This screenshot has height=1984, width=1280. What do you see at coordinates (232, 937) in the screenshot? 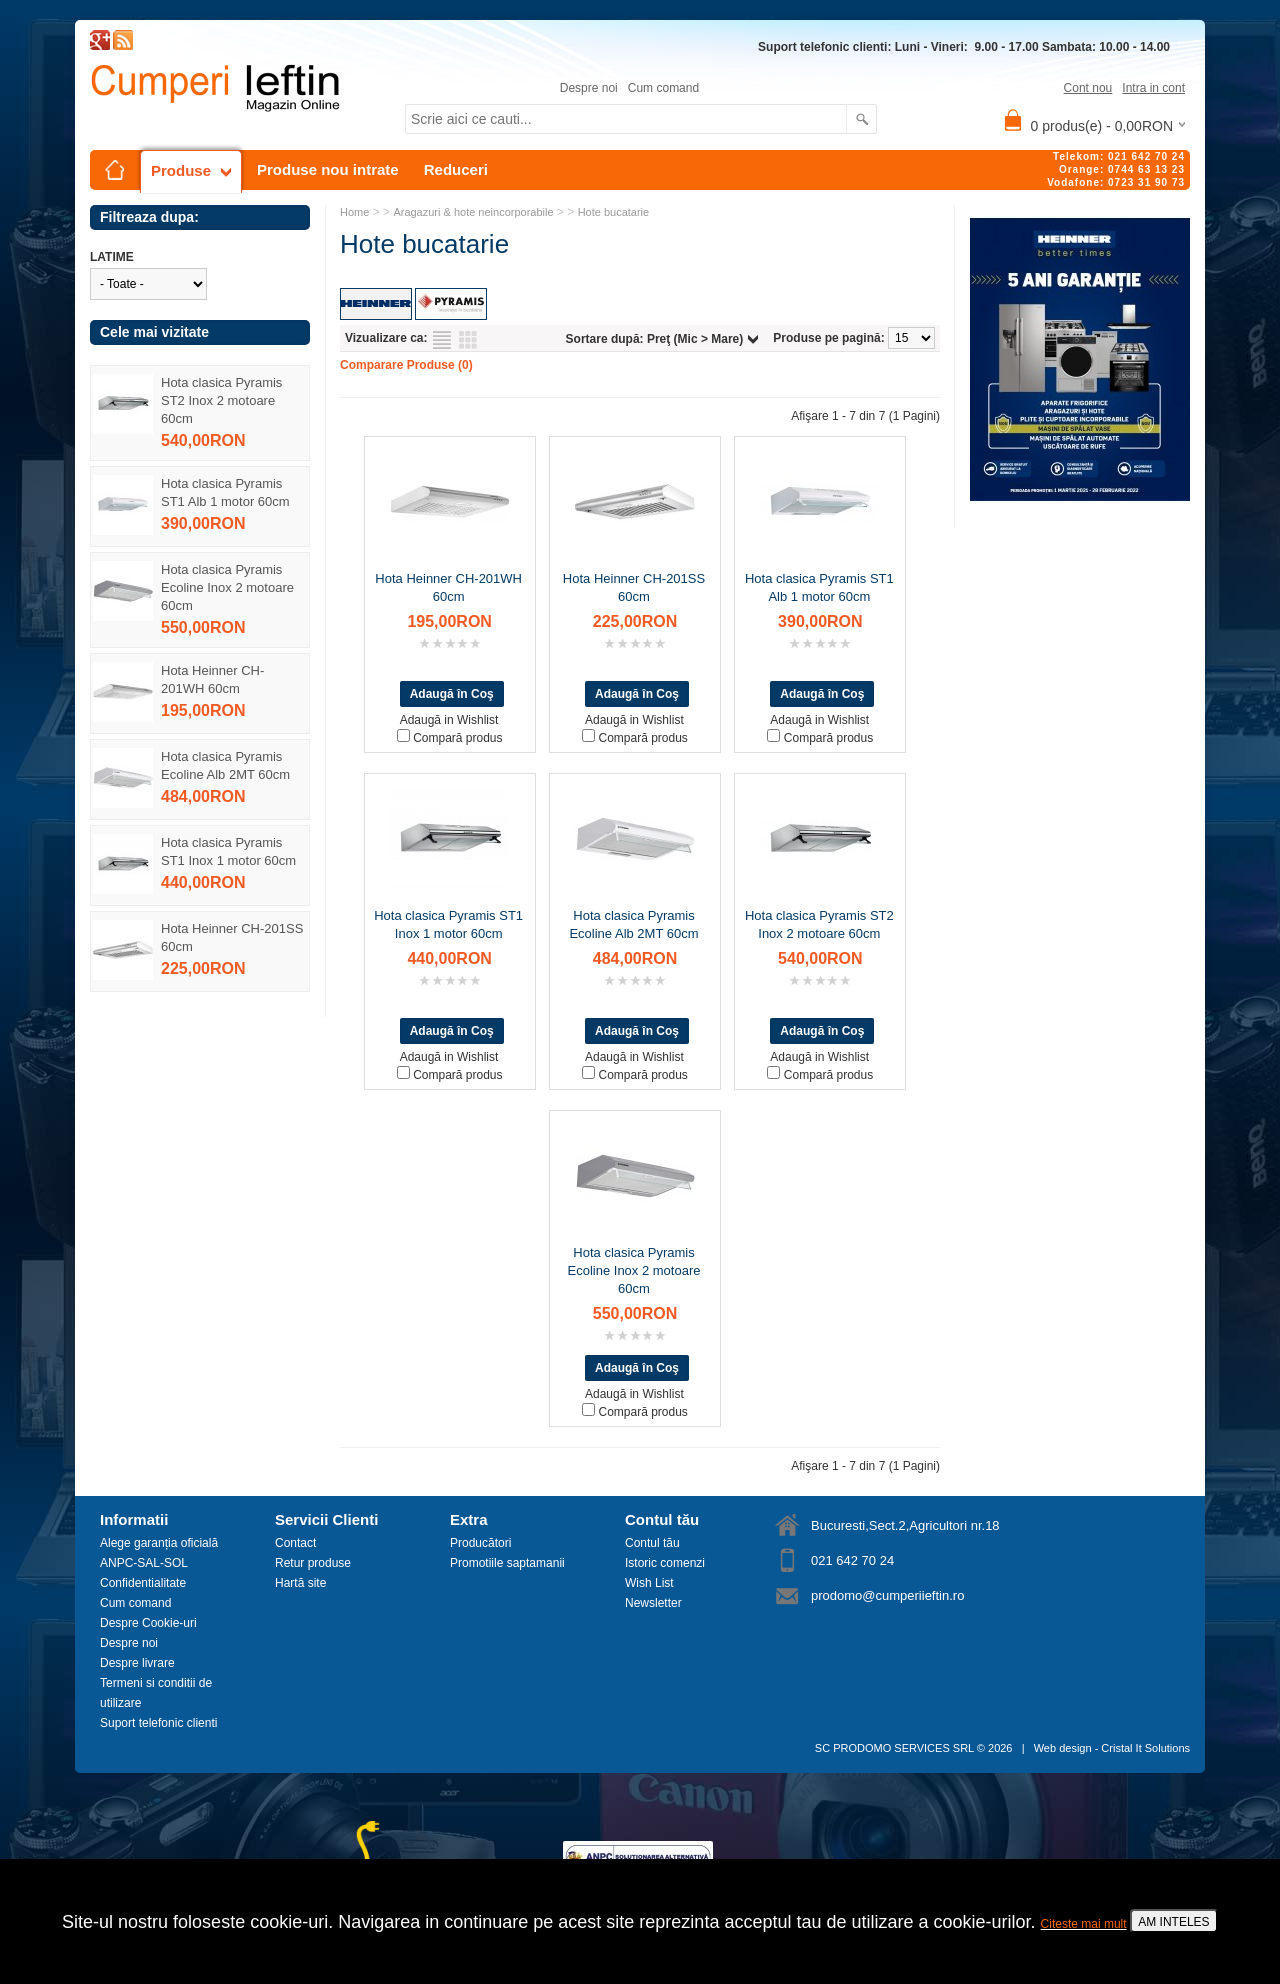
I see `Hota Heinner CH-201SS 60cm` at bounding box center [232, 937].